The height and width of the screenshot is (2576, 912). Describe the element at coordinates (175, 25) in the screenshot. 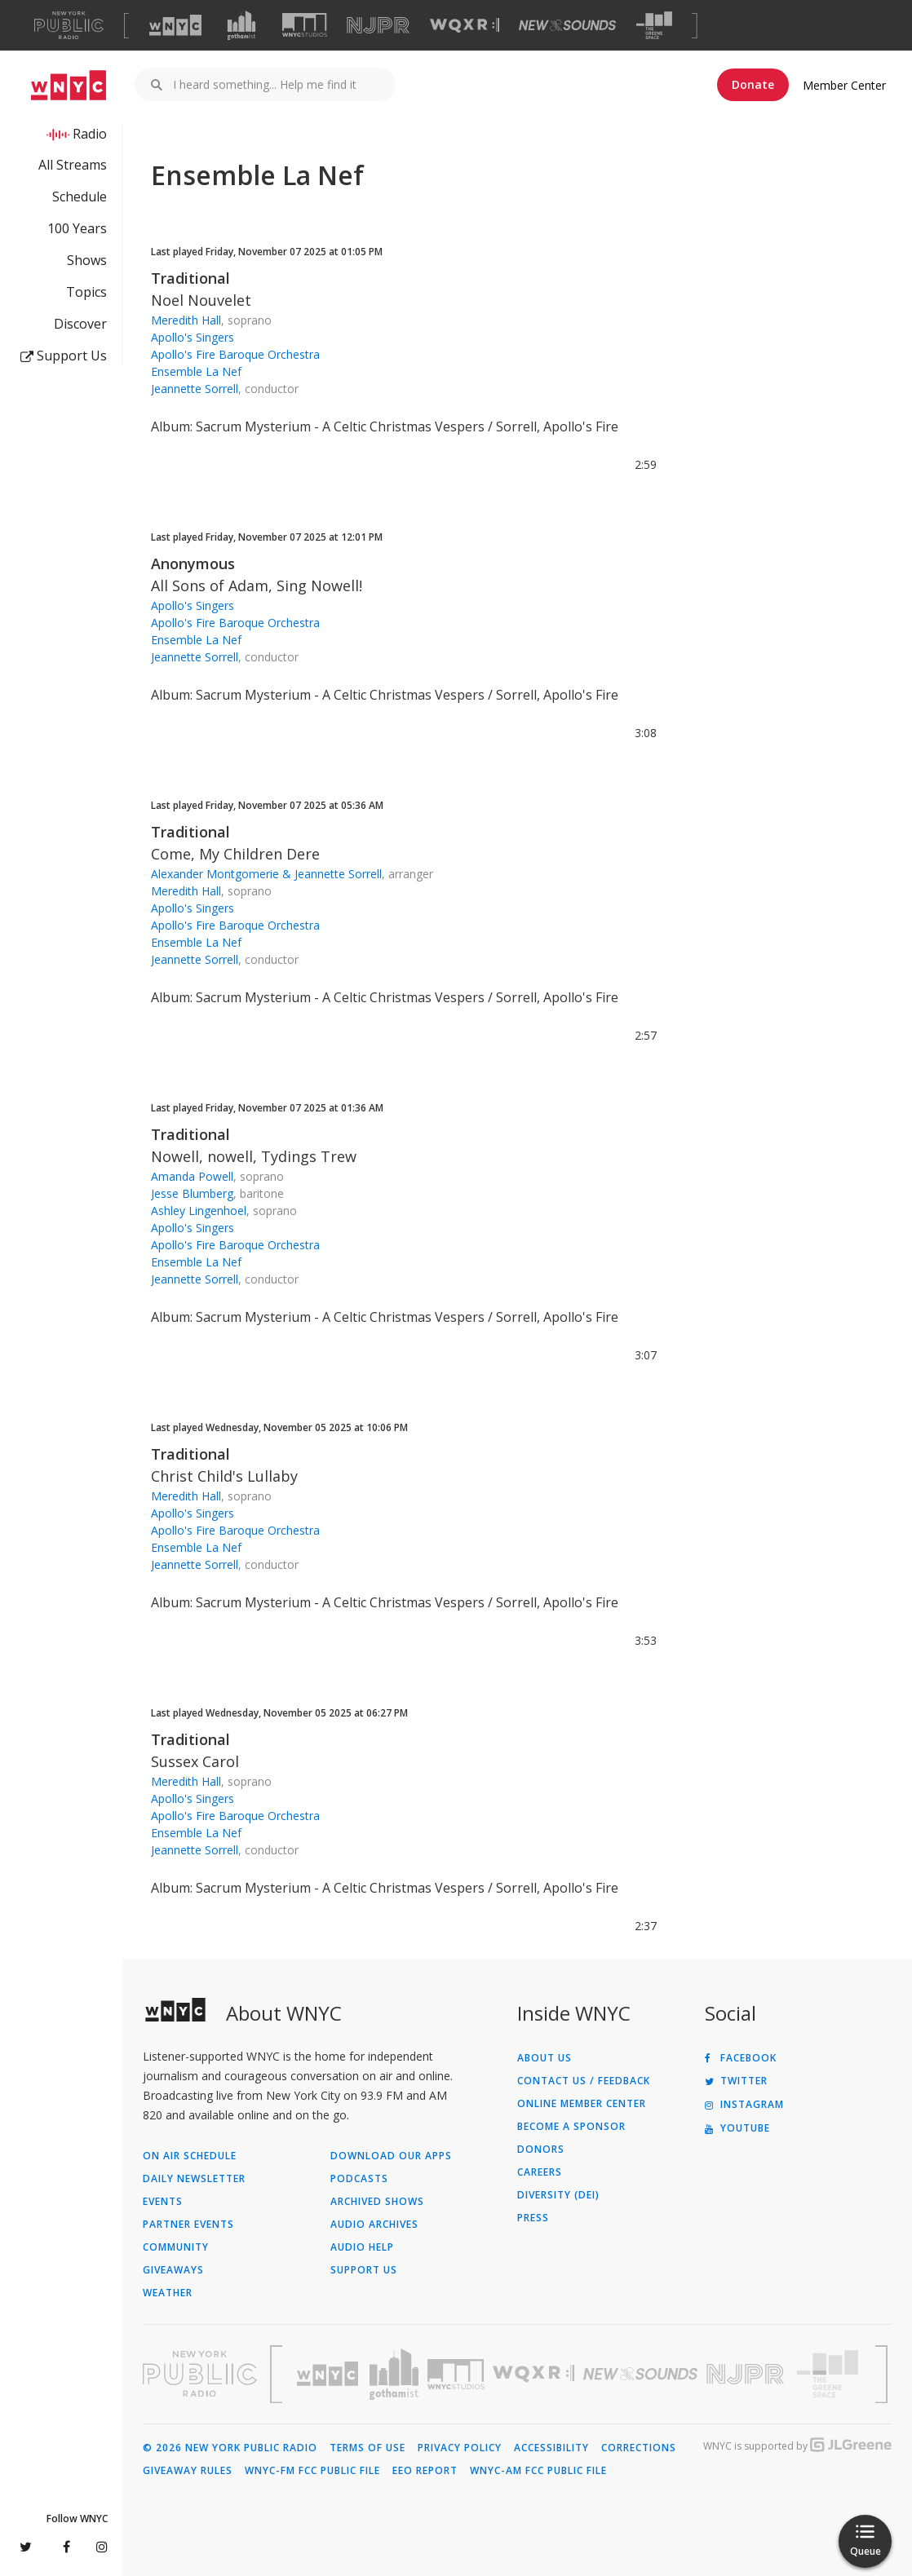

I see `[Visit WNYC (Opens in new window)]` at that location.